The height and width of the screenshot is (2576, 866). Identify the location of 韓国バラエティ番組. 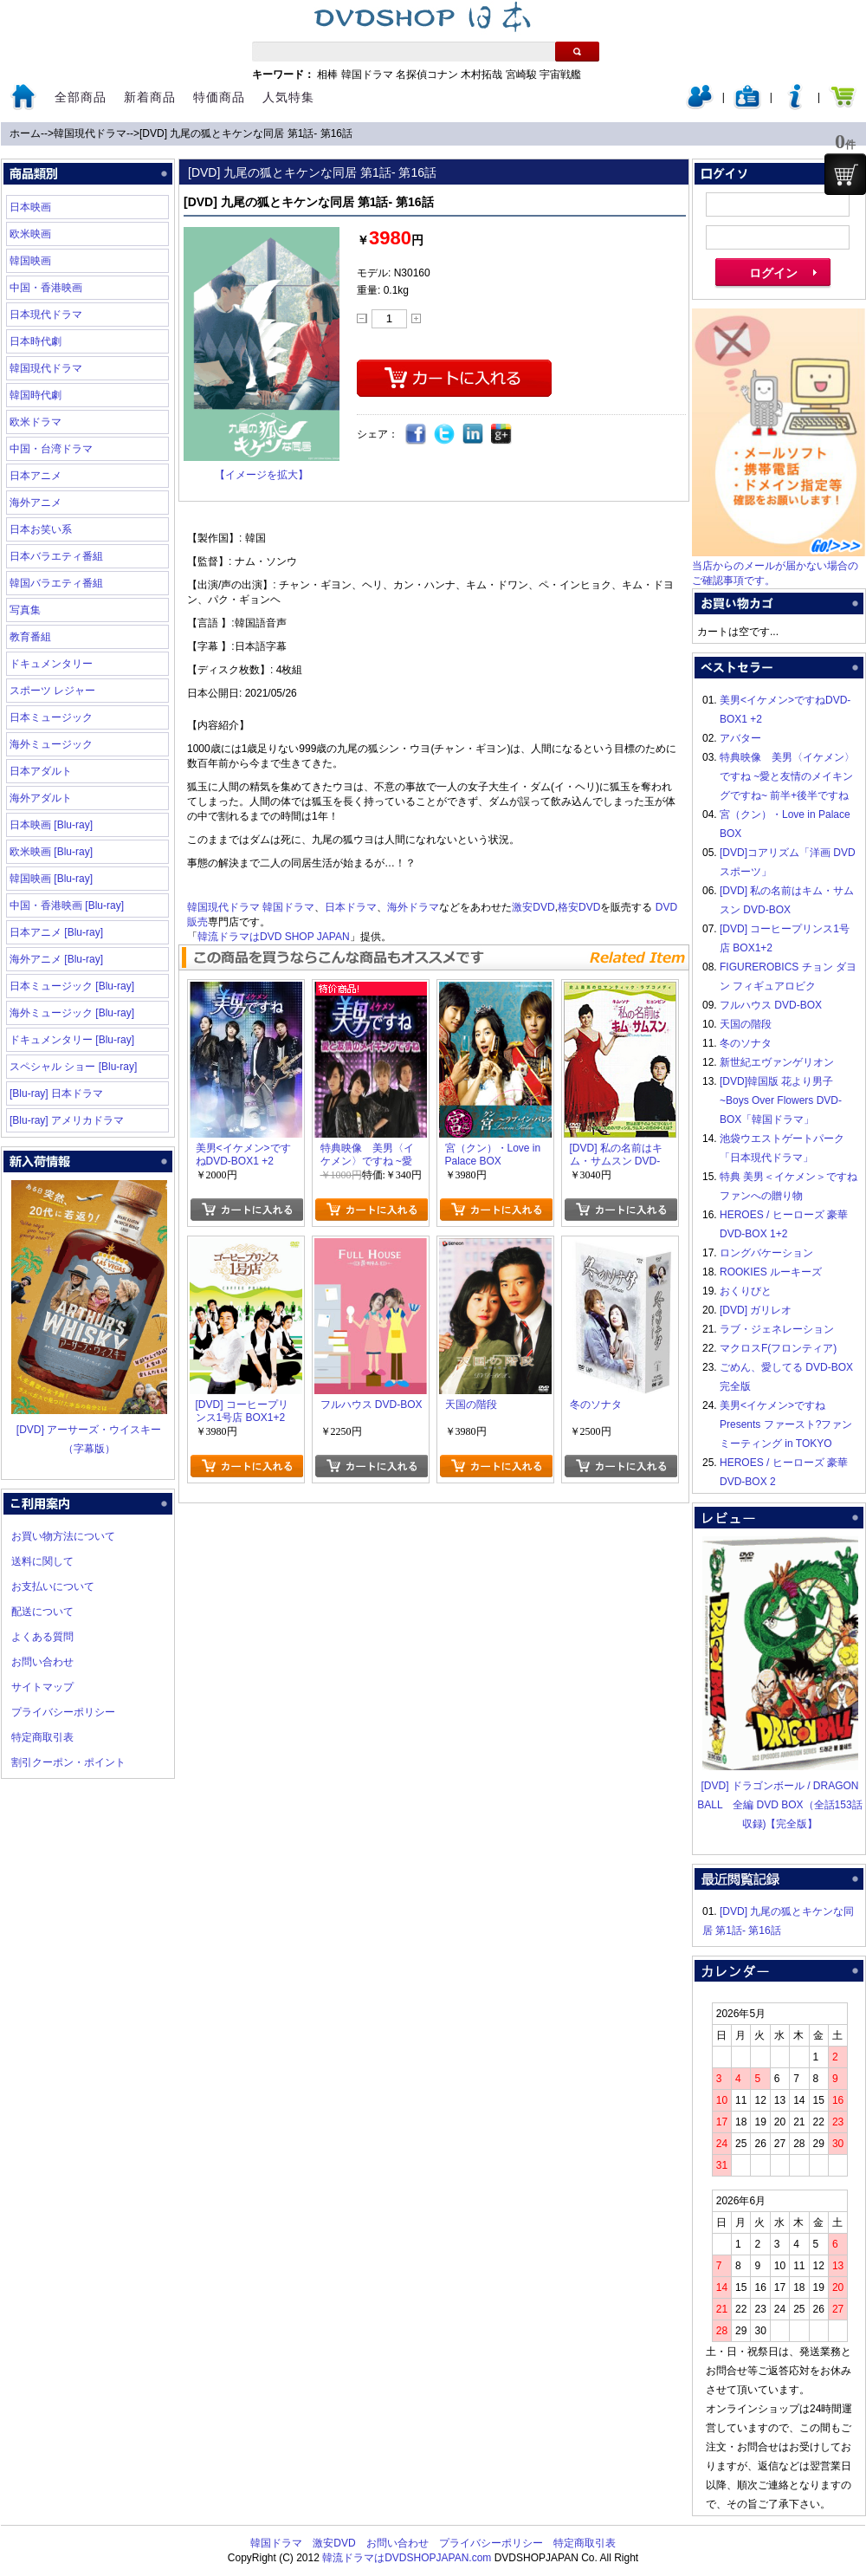
(56, 583).